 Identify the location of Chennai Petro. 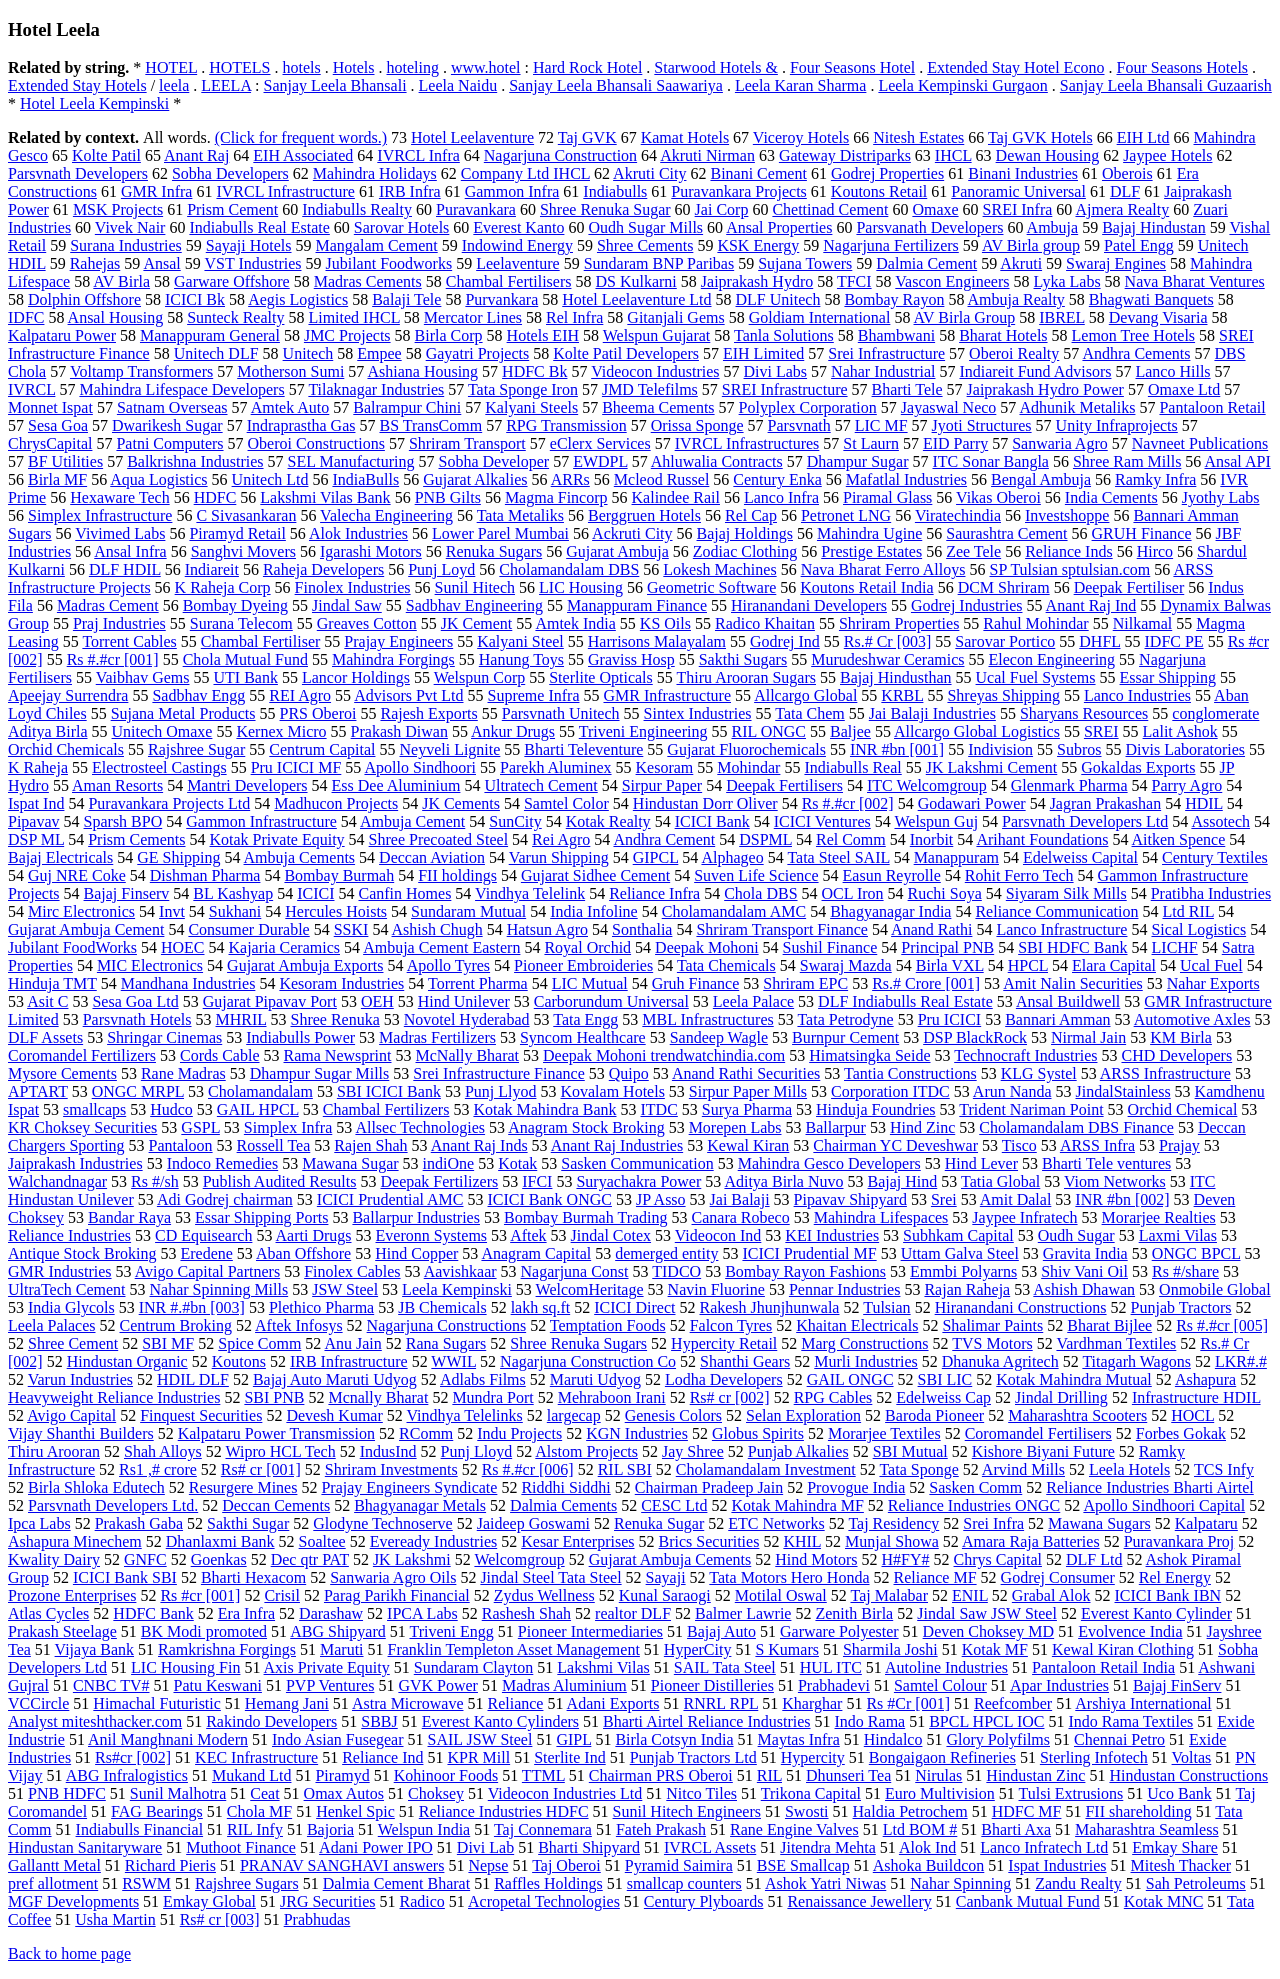
(1119, 1739).